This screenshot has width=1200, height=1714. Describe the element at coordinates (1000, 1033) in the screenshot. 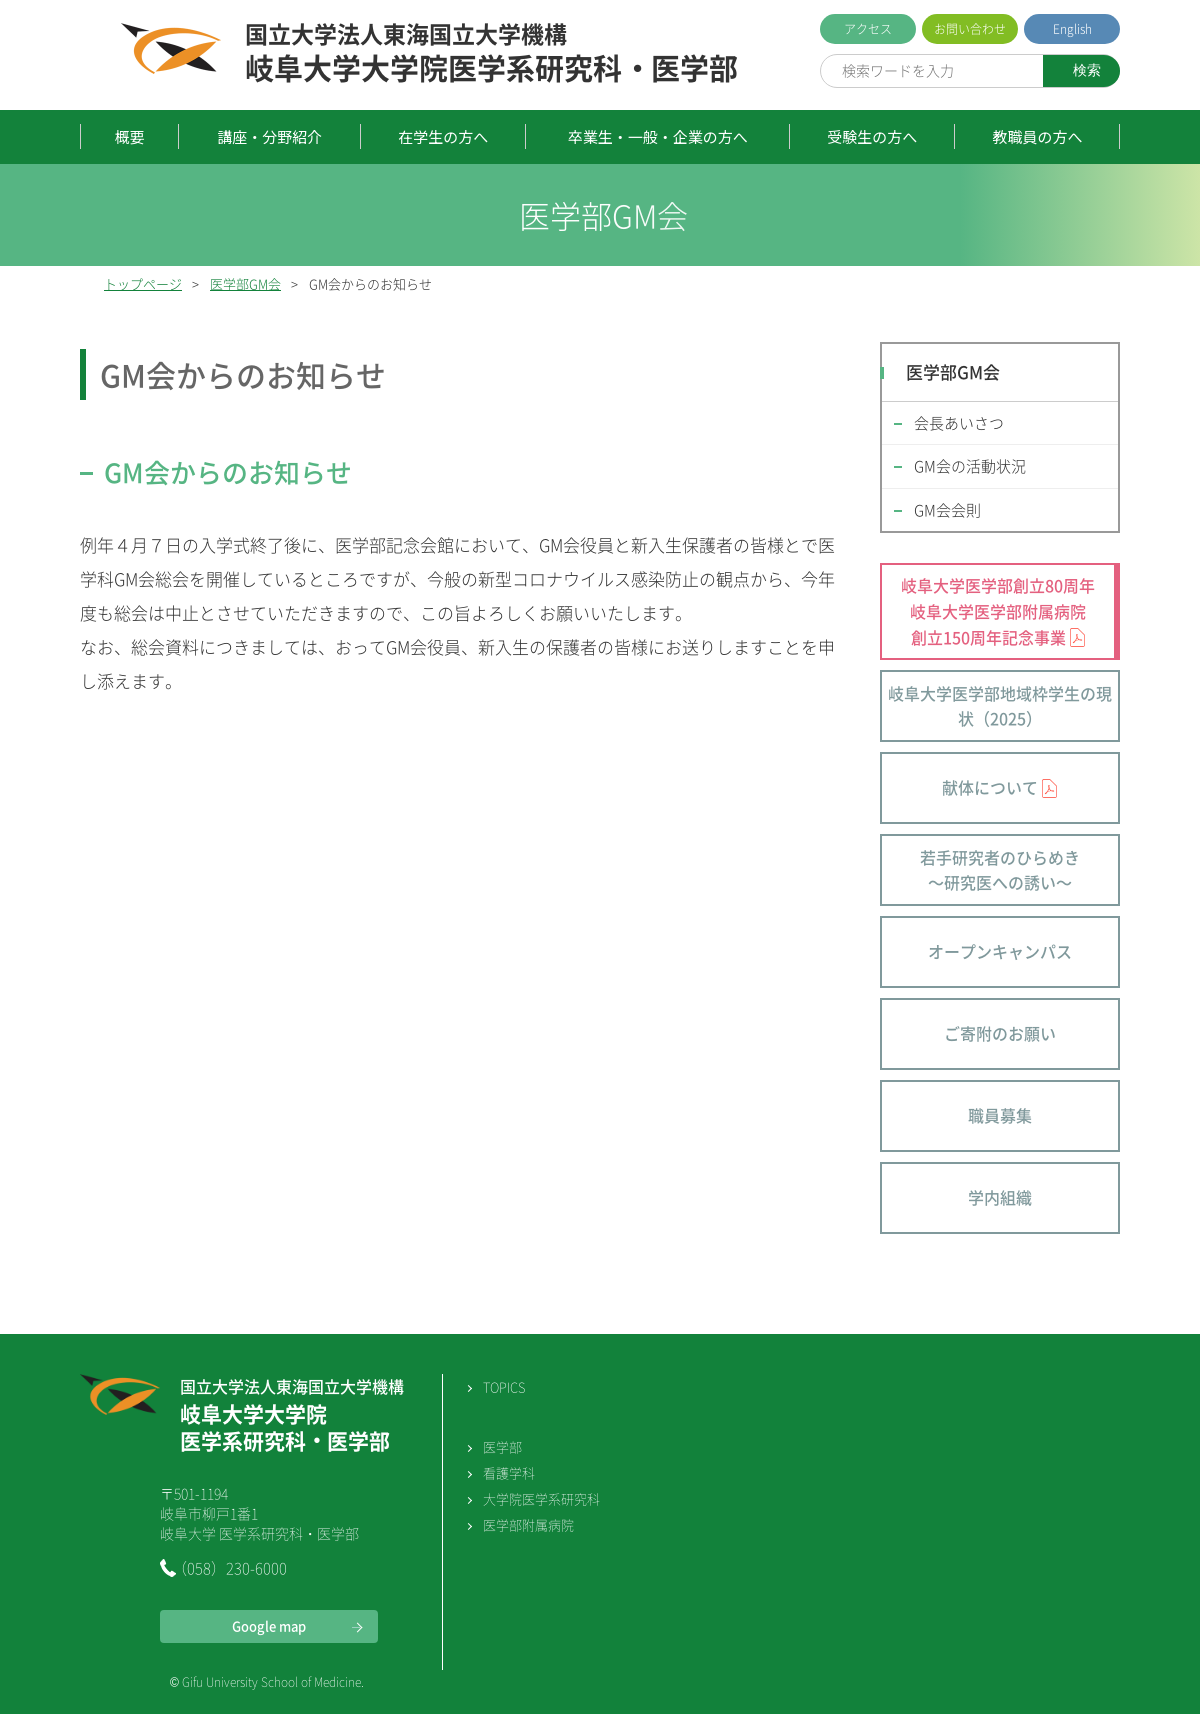

I see `ご寄附のお願い` at that location.